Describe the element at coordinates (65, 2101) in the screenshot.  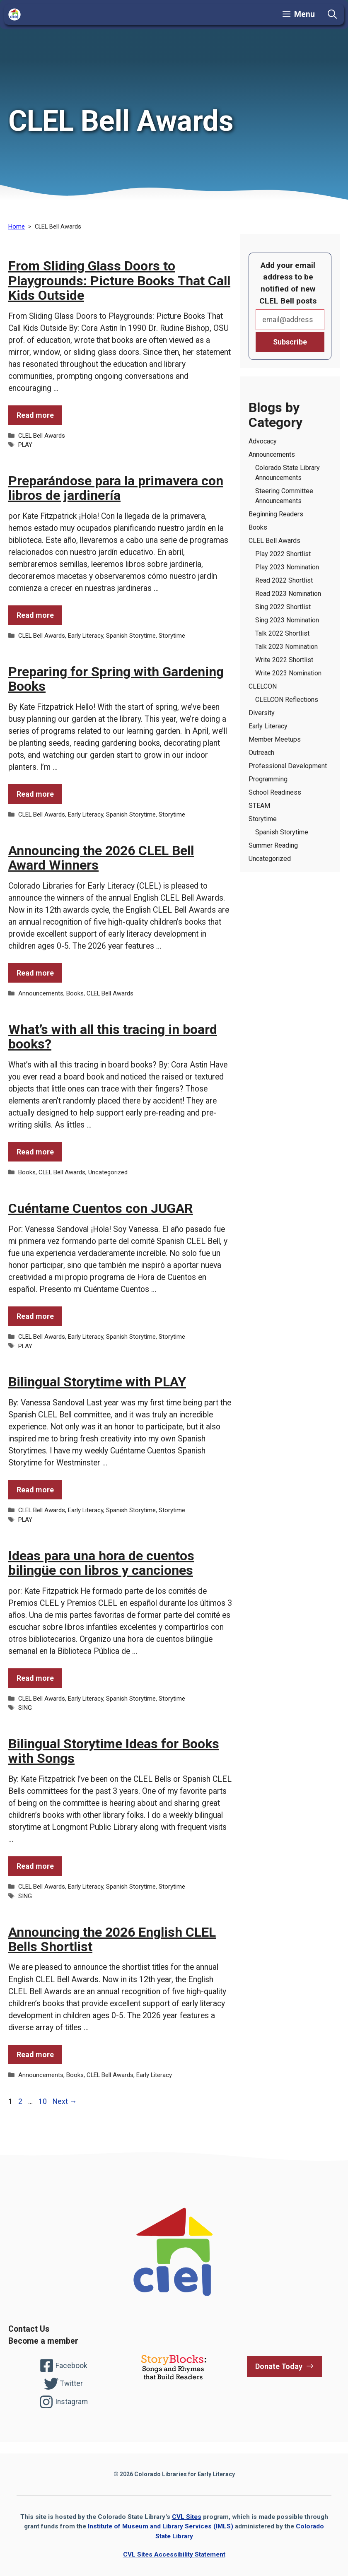
I see `Next` at that location.